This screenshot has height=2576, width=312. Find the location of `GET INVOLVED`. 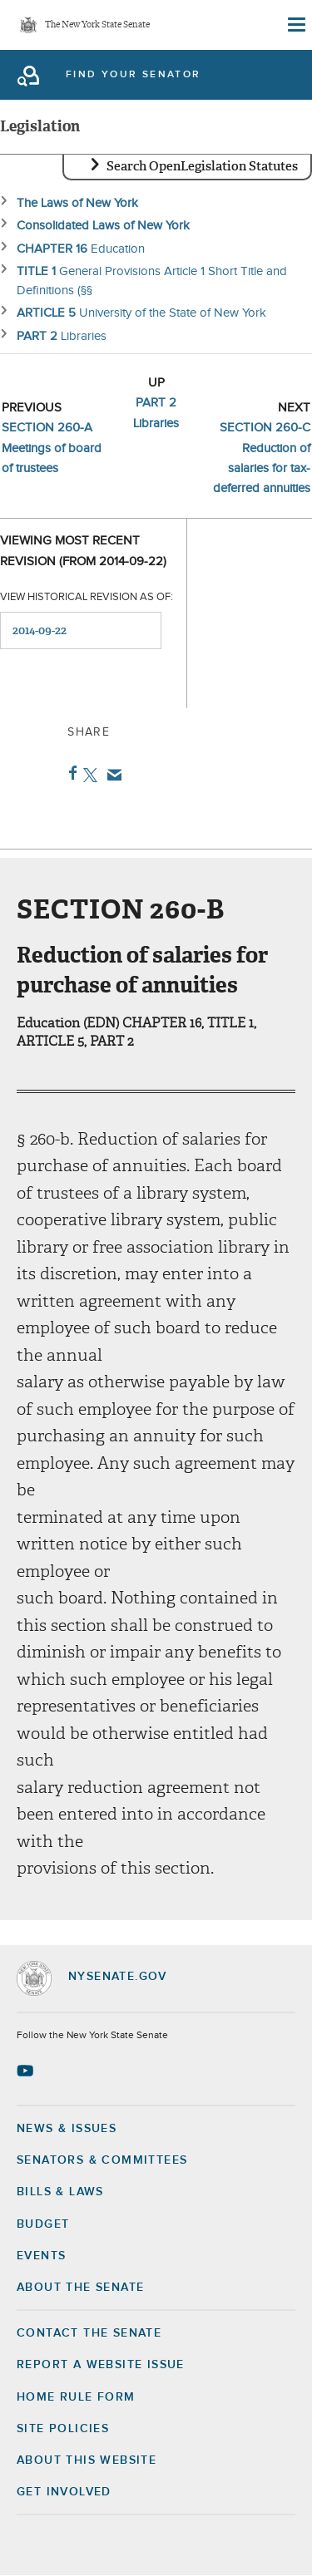

GET INVOLVED is located at coordinates (64, 2492).